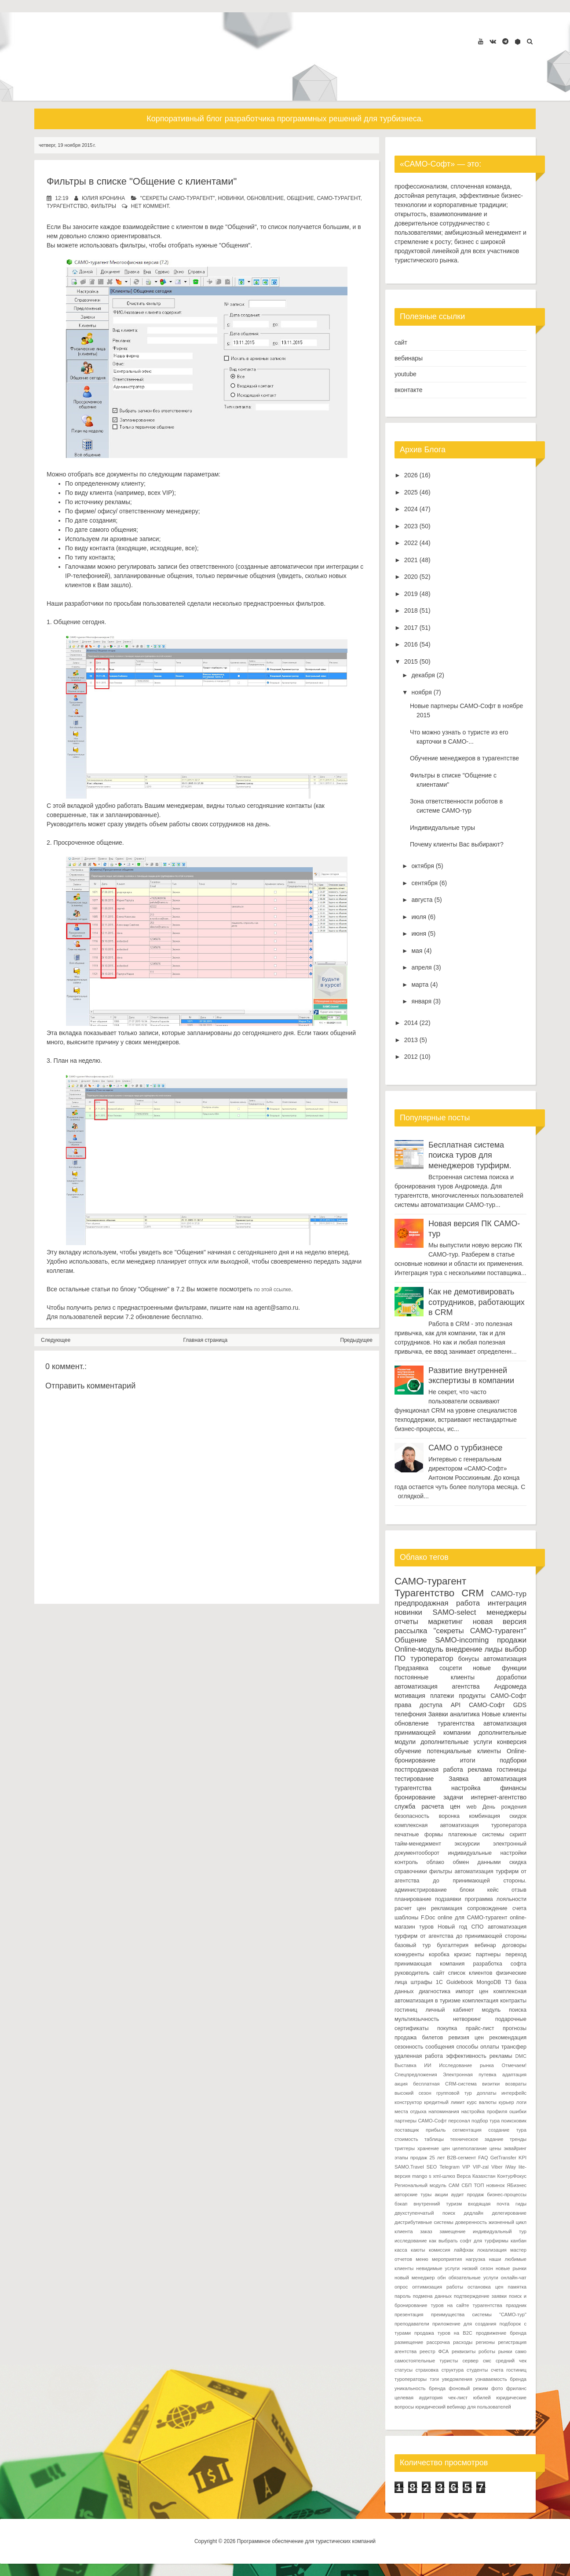 The image size is (570, 2576). I want to click on индивидуальные настройки, so click(487, 1853).